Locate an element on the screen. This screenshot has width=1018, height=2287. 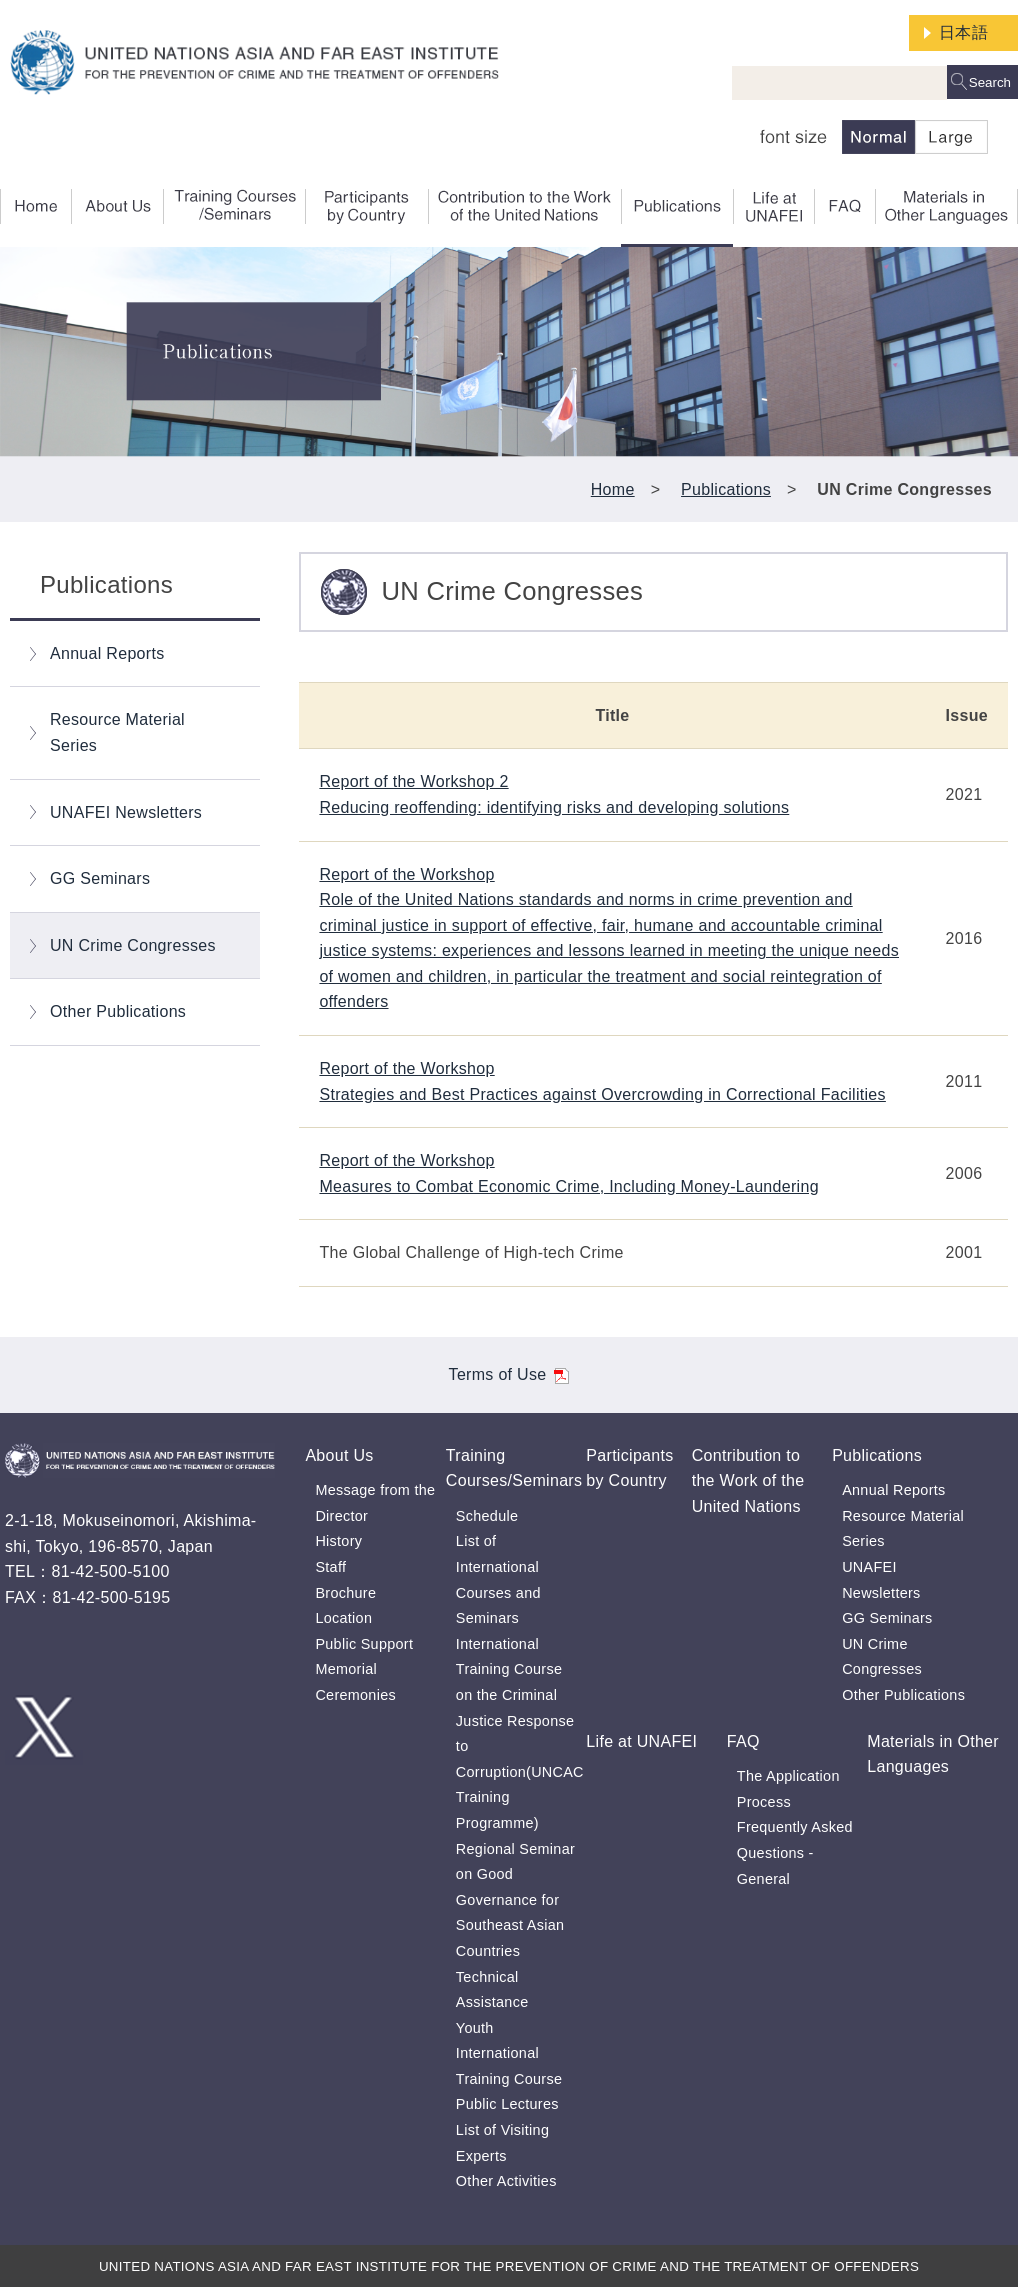
Annual Reports is located at coordinates (107, 653).